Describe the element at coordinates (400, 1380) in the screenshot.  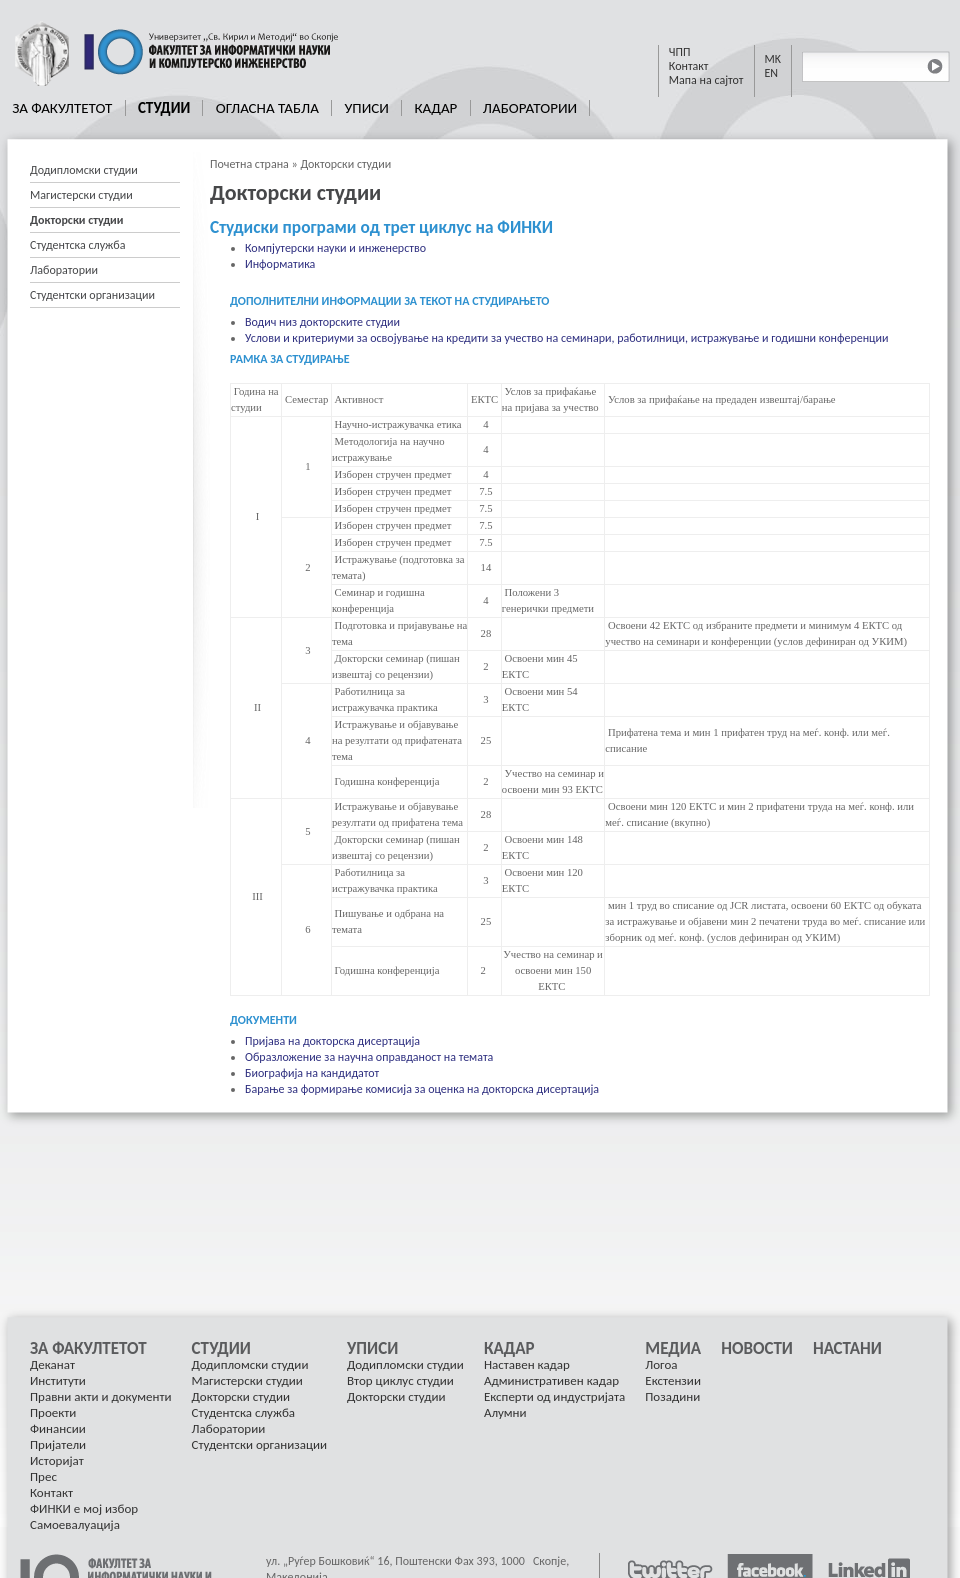
I see `Втор циклус студии` at that location.